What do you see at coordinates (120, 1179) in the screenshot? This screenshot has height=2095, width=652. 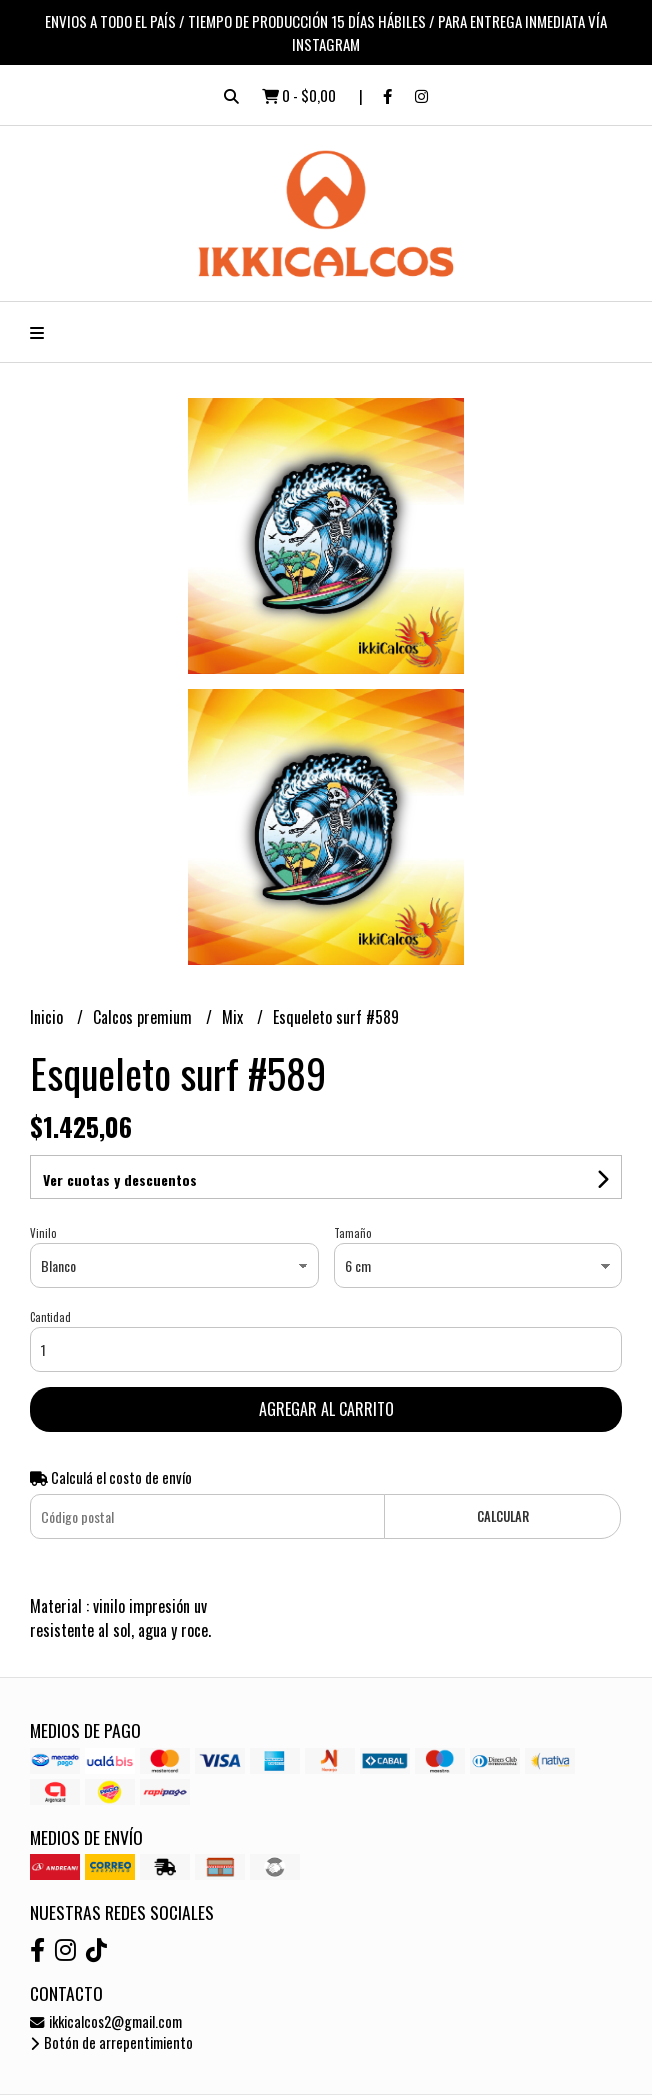 I see `Ver cuotas y descuentos` at bounding box center [120, 1179].